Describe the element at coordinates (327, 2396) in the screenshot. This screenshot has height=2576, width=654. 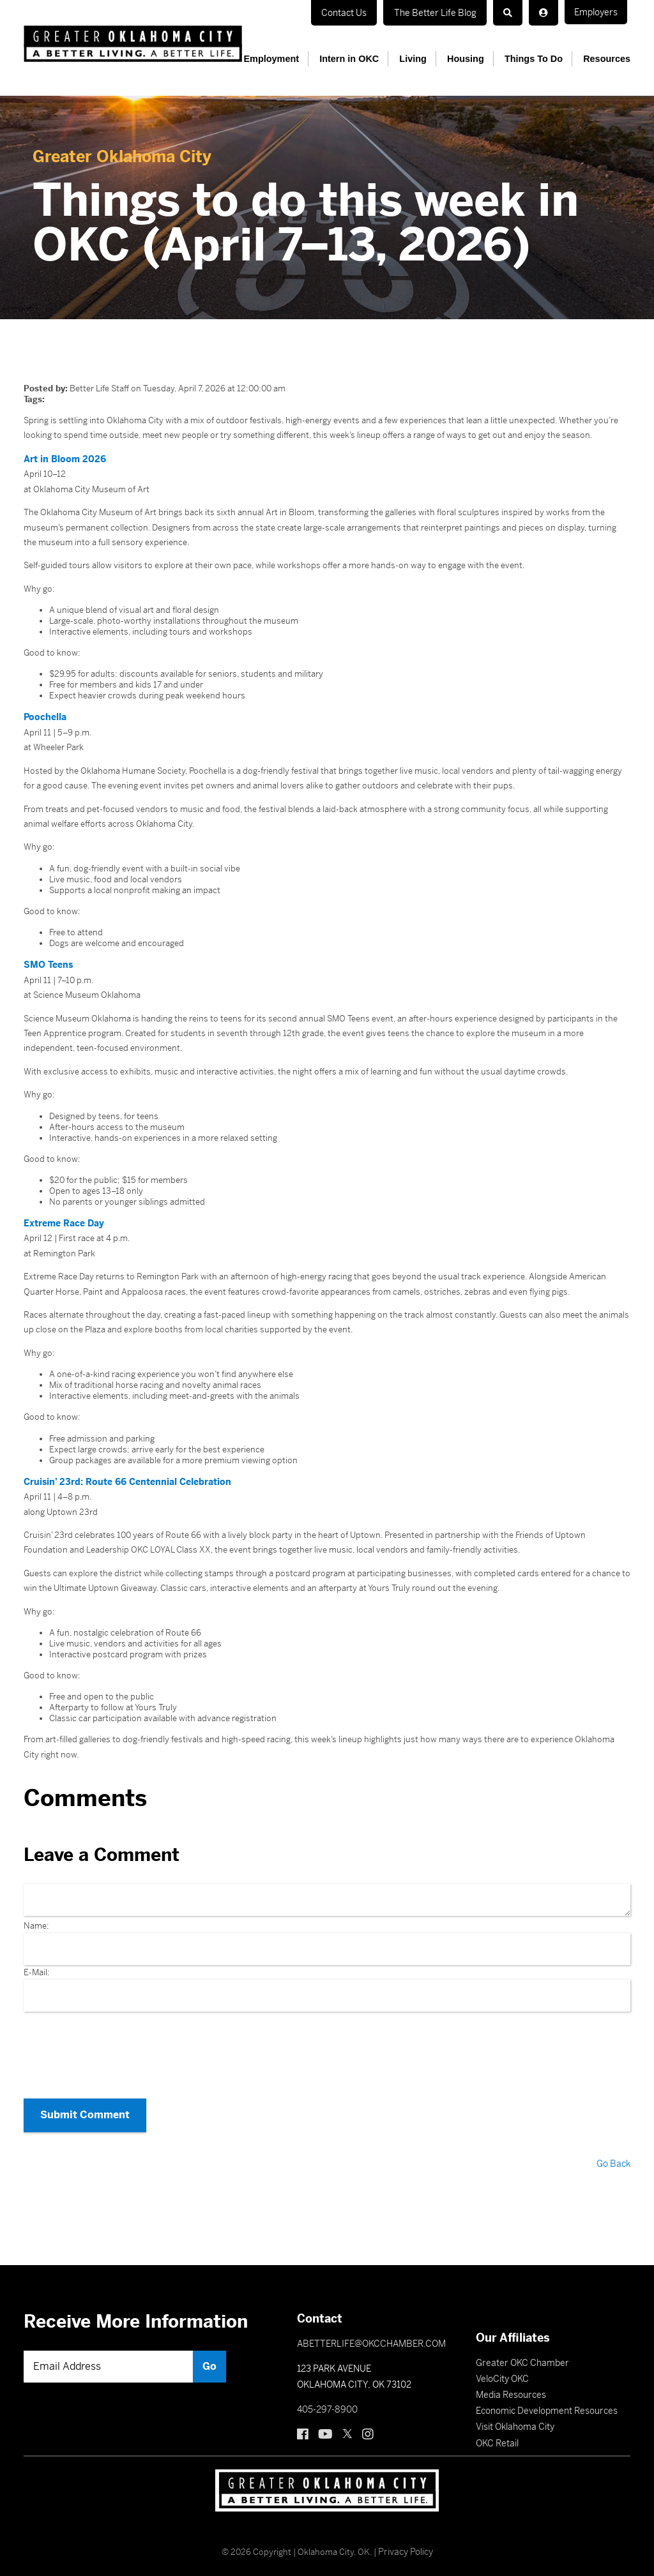
I see `405-297-8900` at that location.